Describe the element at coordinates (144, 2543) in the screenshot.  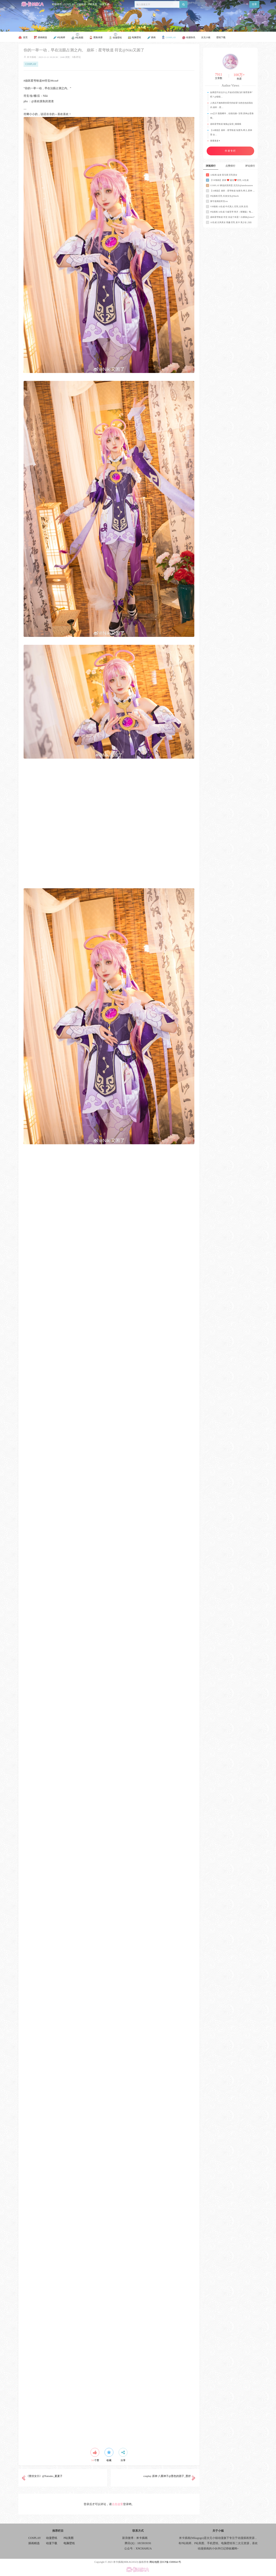
I see `1815919191` at that location.